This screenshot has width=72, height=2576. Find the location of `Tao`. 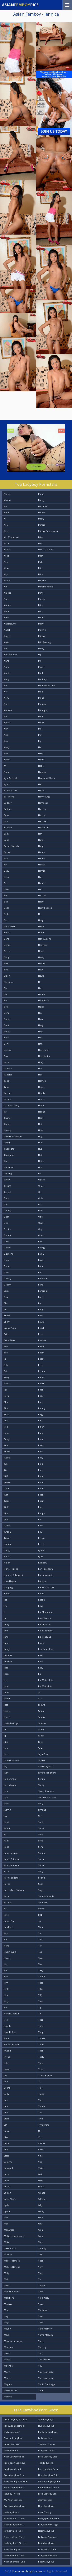

Tao is located at coordinates (40, 1939).